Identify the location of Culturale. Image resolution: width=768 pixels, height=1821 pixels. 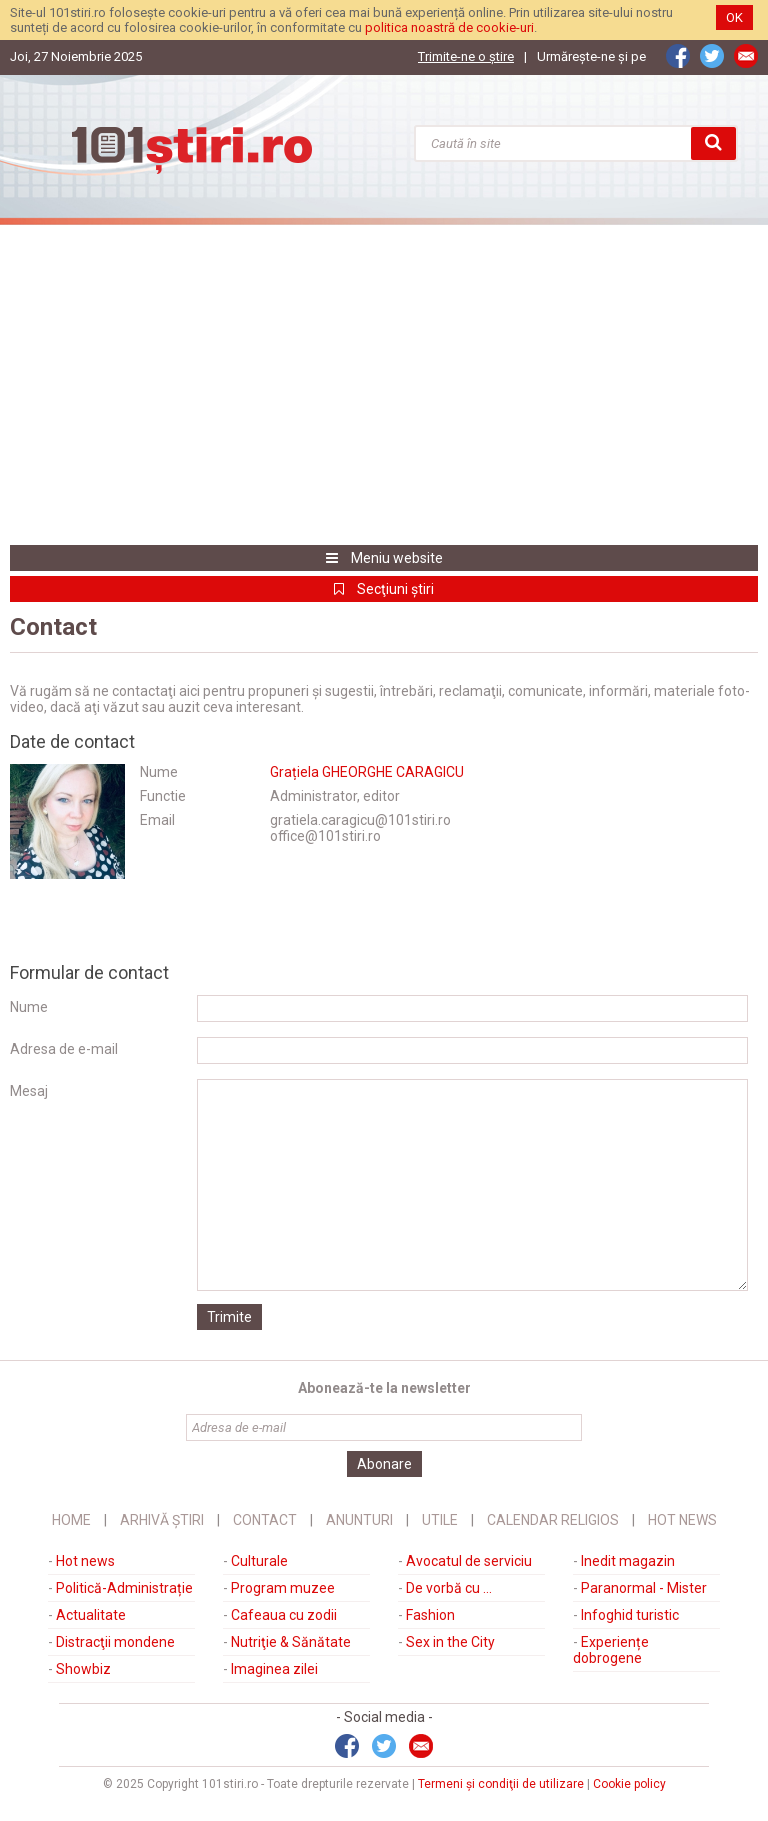
(259, 1561).